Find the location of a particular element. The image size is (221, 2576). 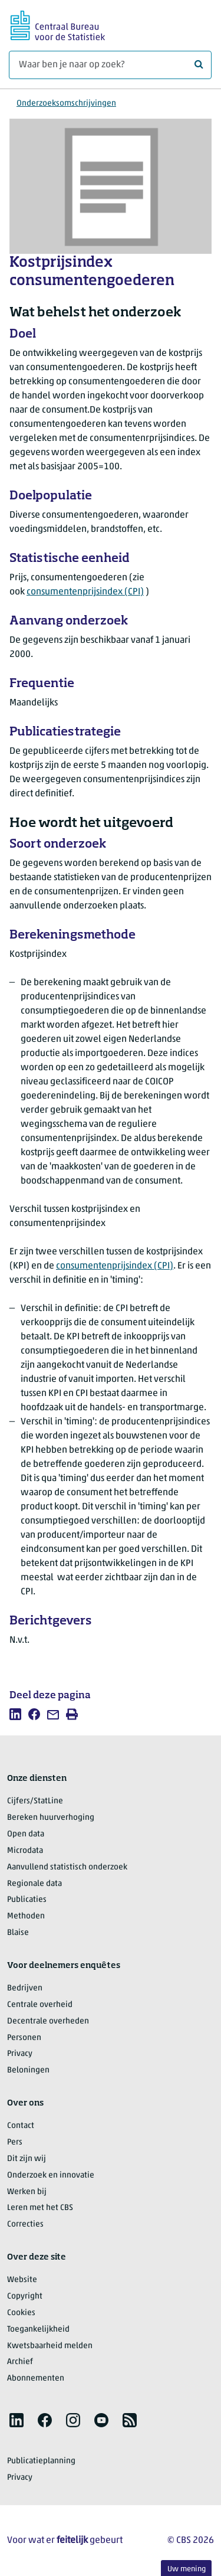

consumentenprijsindex (CPI) is located at coordinates (85, 592).